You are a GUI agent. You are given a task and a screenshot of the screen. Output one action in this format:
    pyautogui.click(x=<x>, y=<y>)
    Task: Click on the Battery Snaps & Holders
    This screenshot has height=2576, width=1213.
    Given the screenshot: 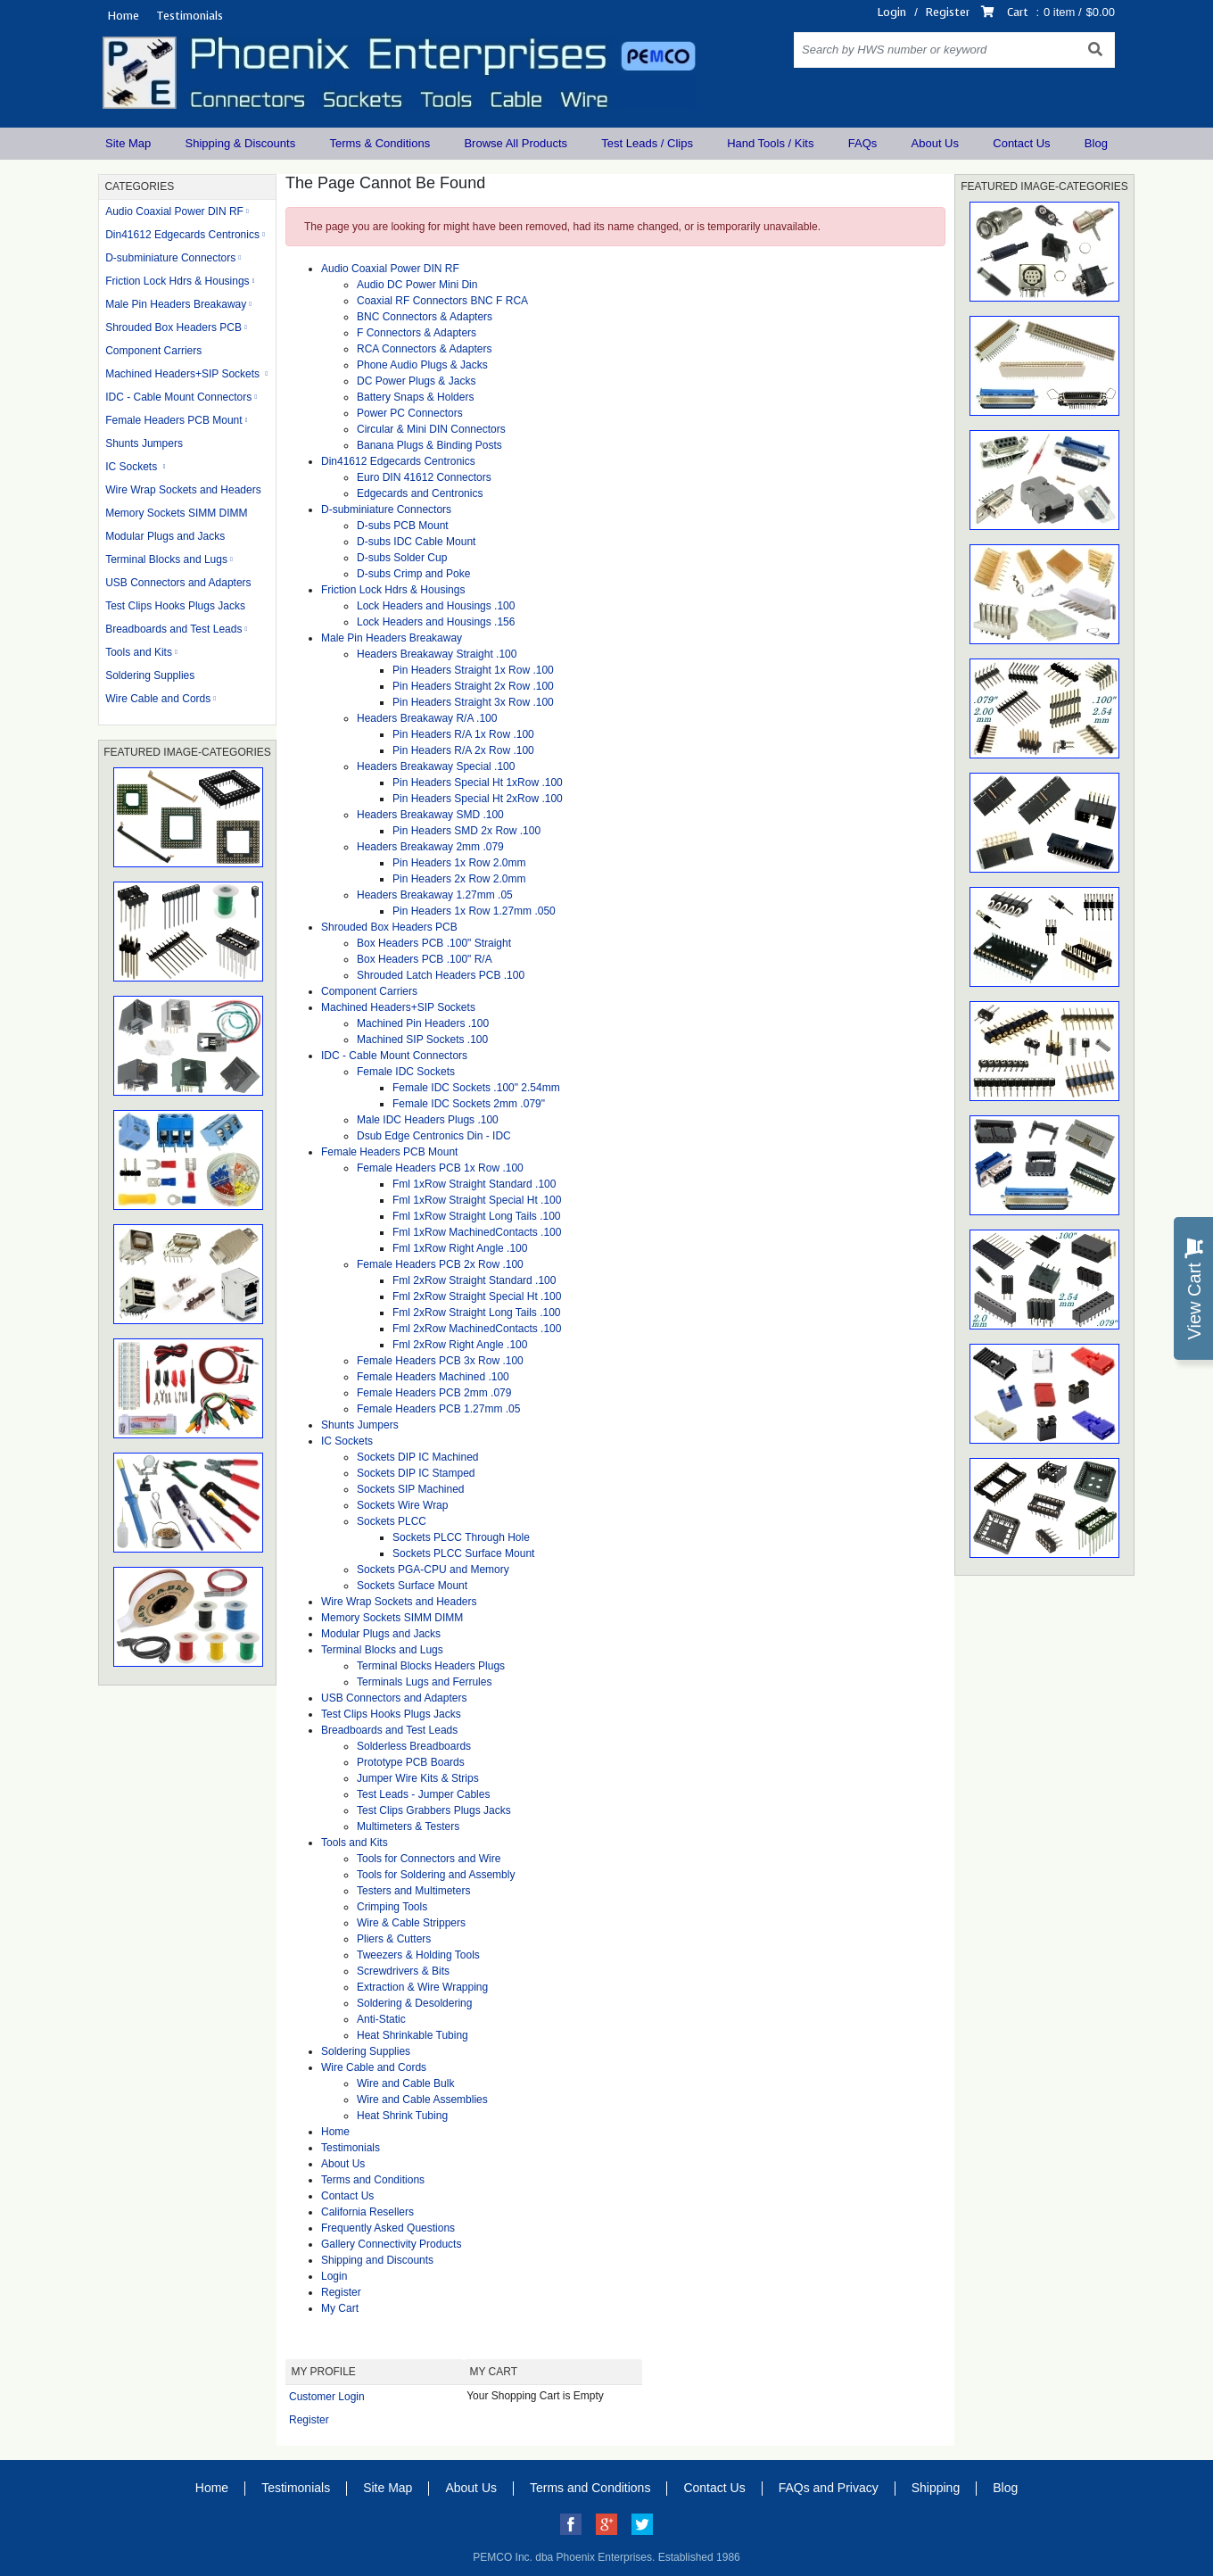 What is the action you would take?
    pyautogui.click(x=415, y=397)
    